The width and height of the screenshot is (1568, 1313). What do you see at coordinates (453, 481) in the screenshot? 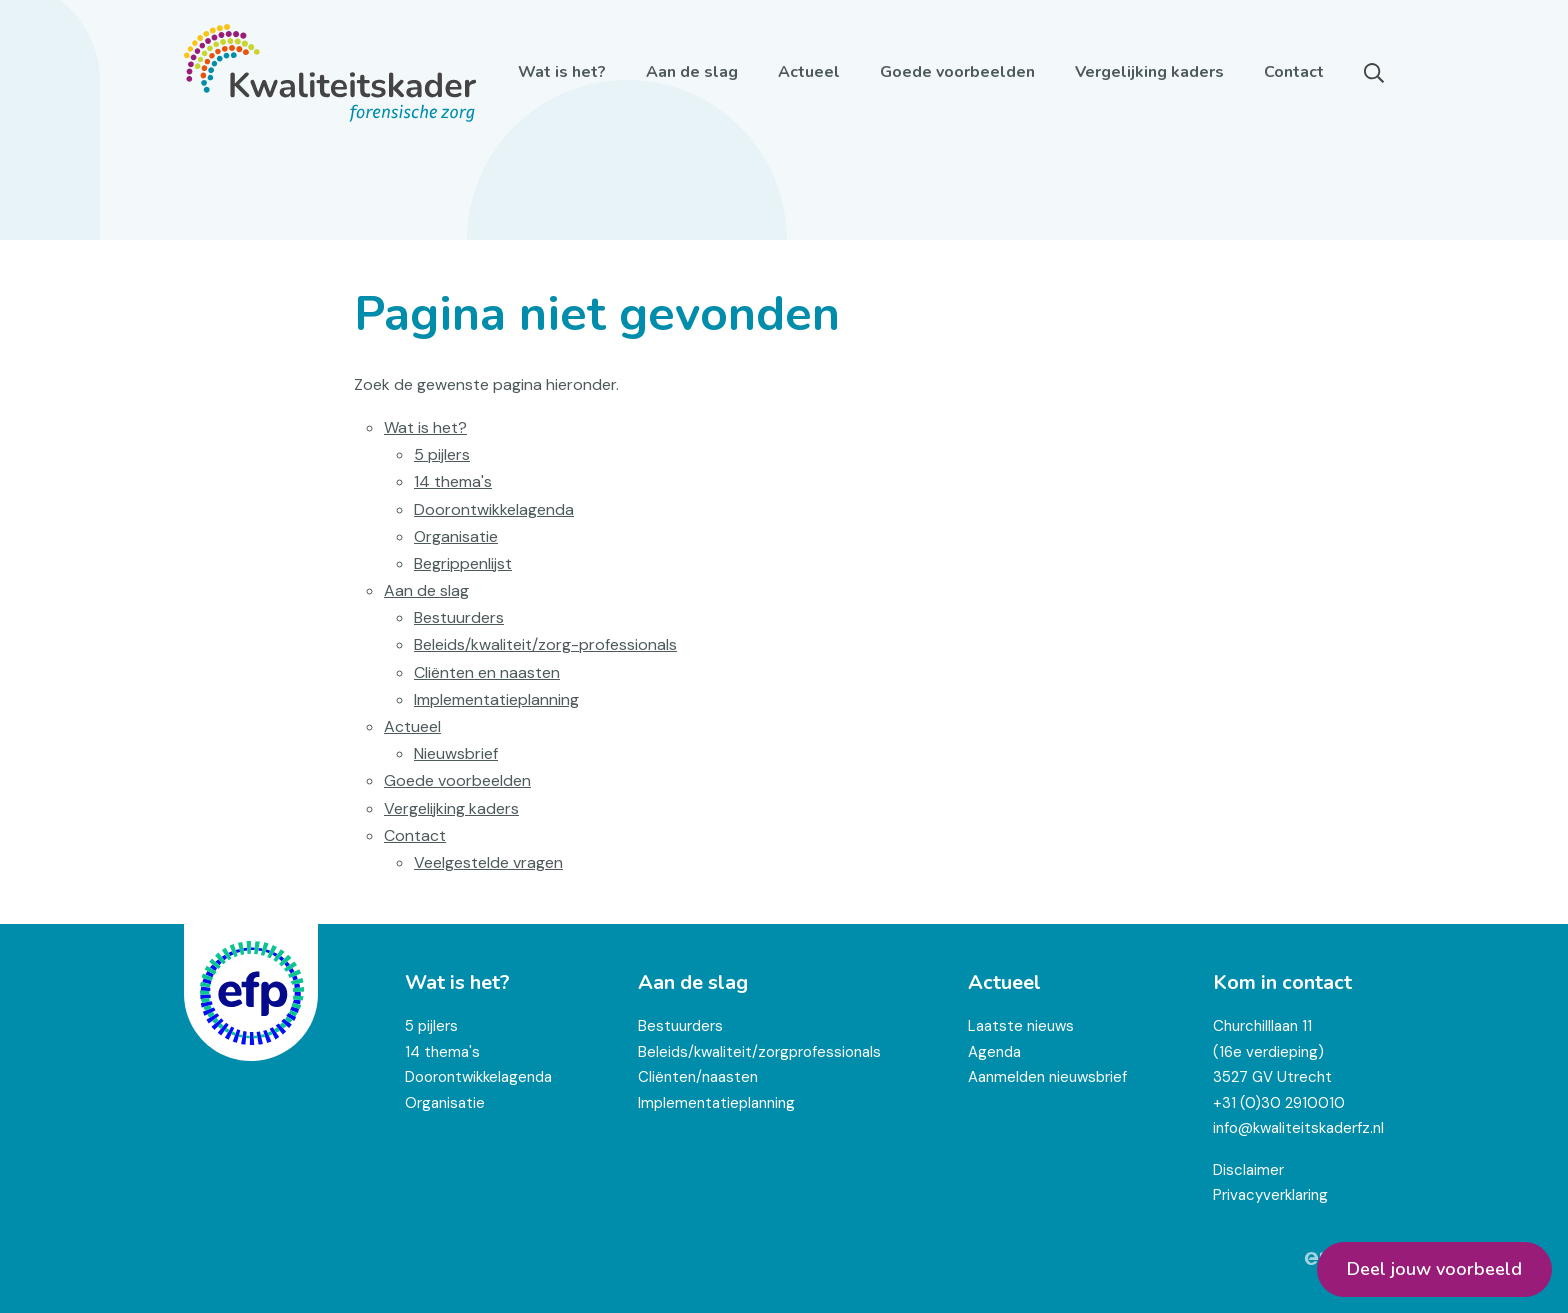
I see `14 thema's` at bounding box center [453, 481].